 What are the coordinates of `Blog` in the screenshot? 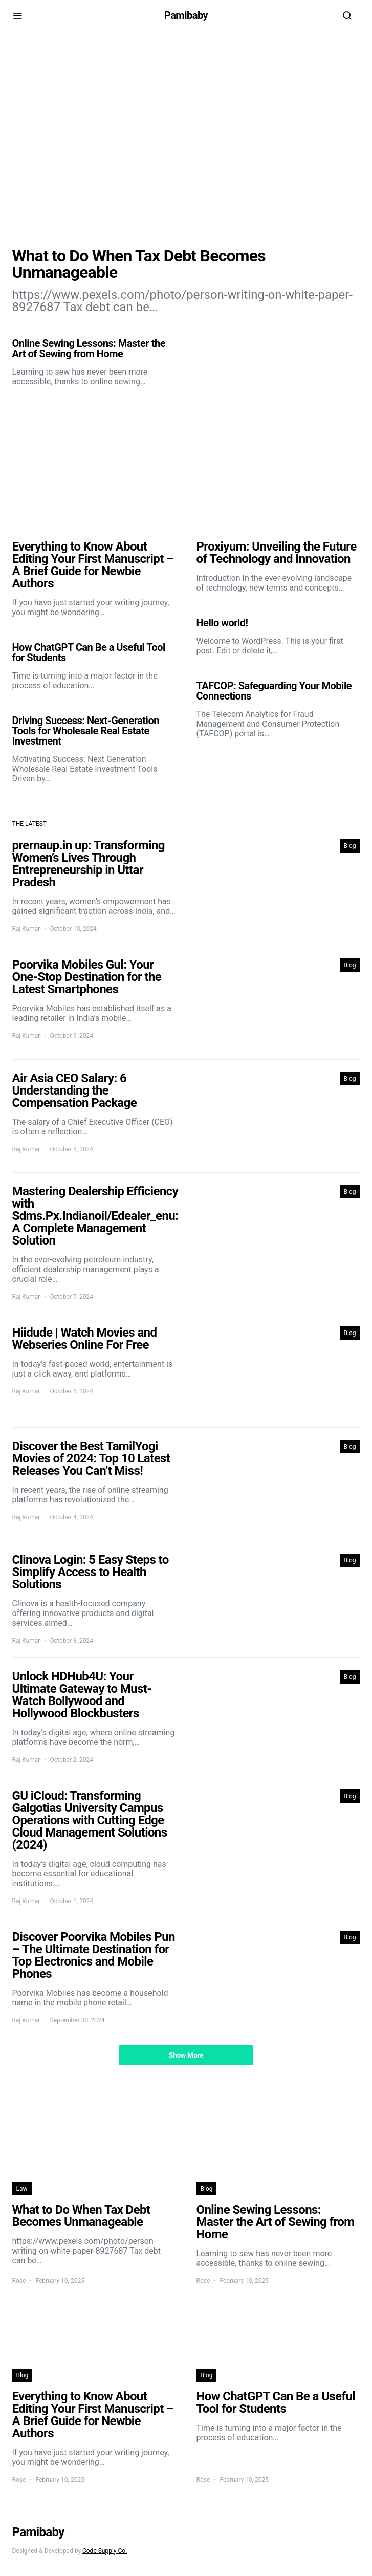 It's located at (350, 845).